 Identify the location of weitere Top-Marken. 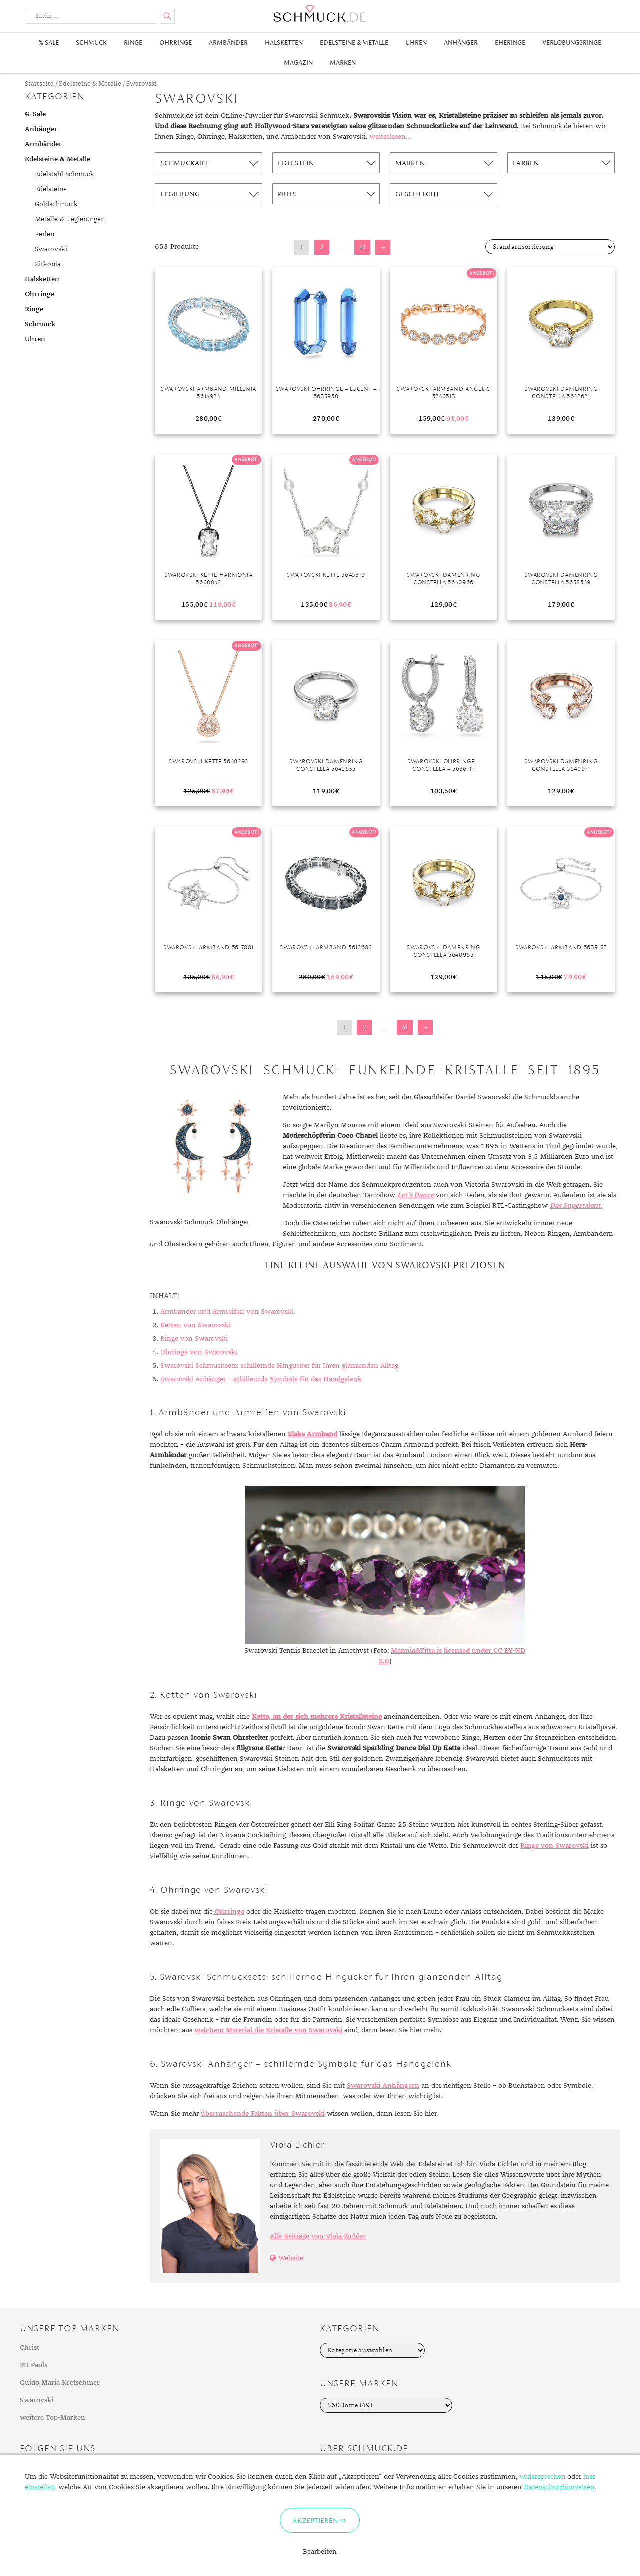
(53, 2418).